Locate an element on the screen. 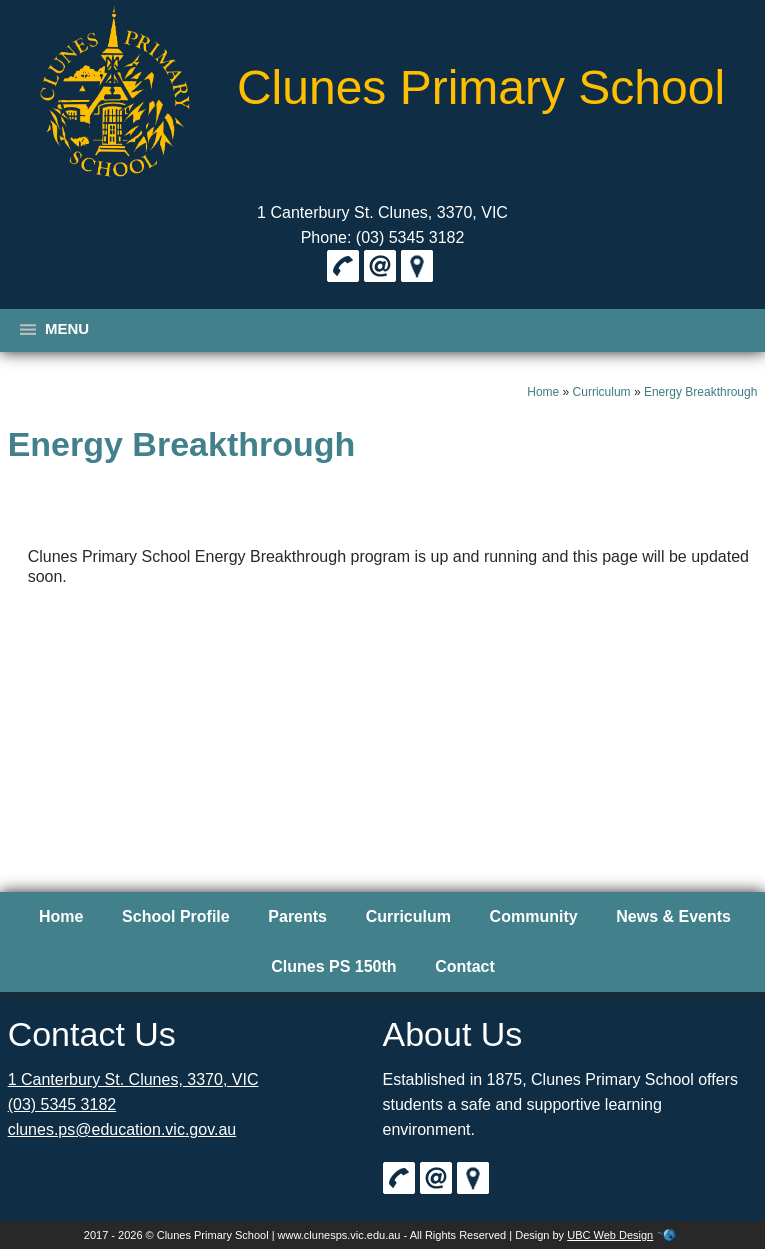  Energy Breakthrough is located at coordinates (700, 392).